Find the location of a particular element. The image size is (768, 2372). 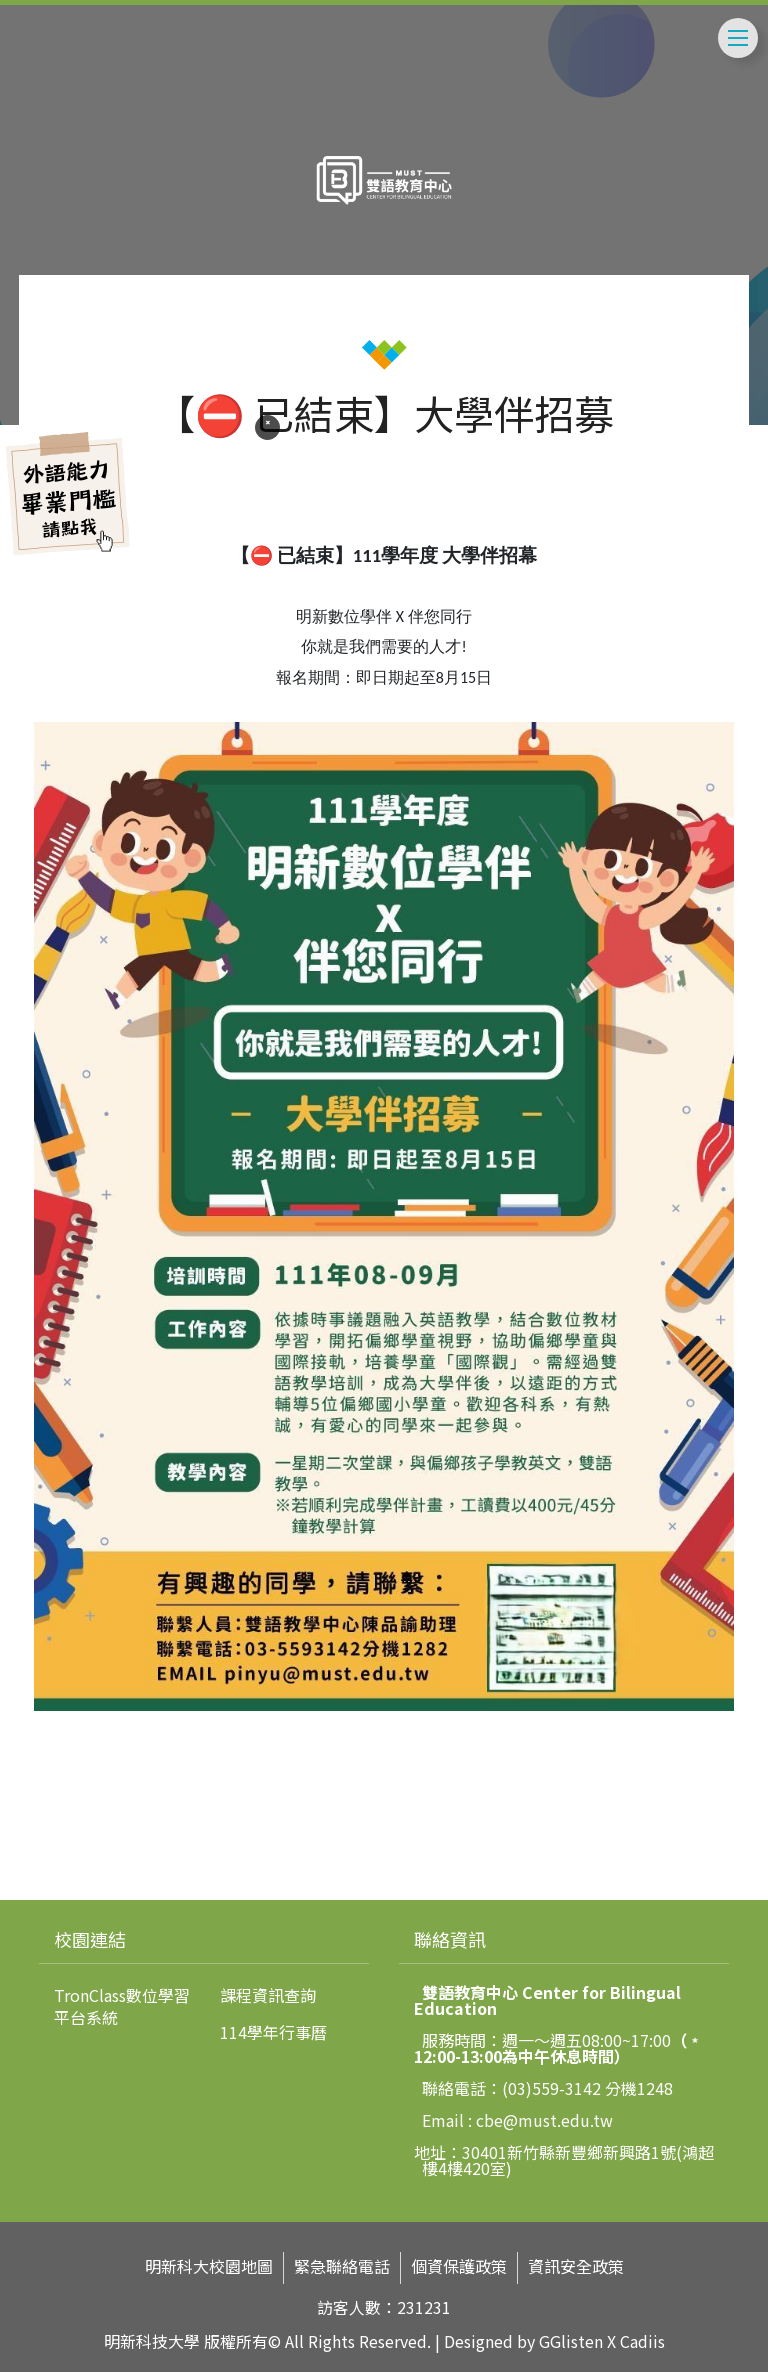

資訊安全政策 is located at coordinates (576, 2266).